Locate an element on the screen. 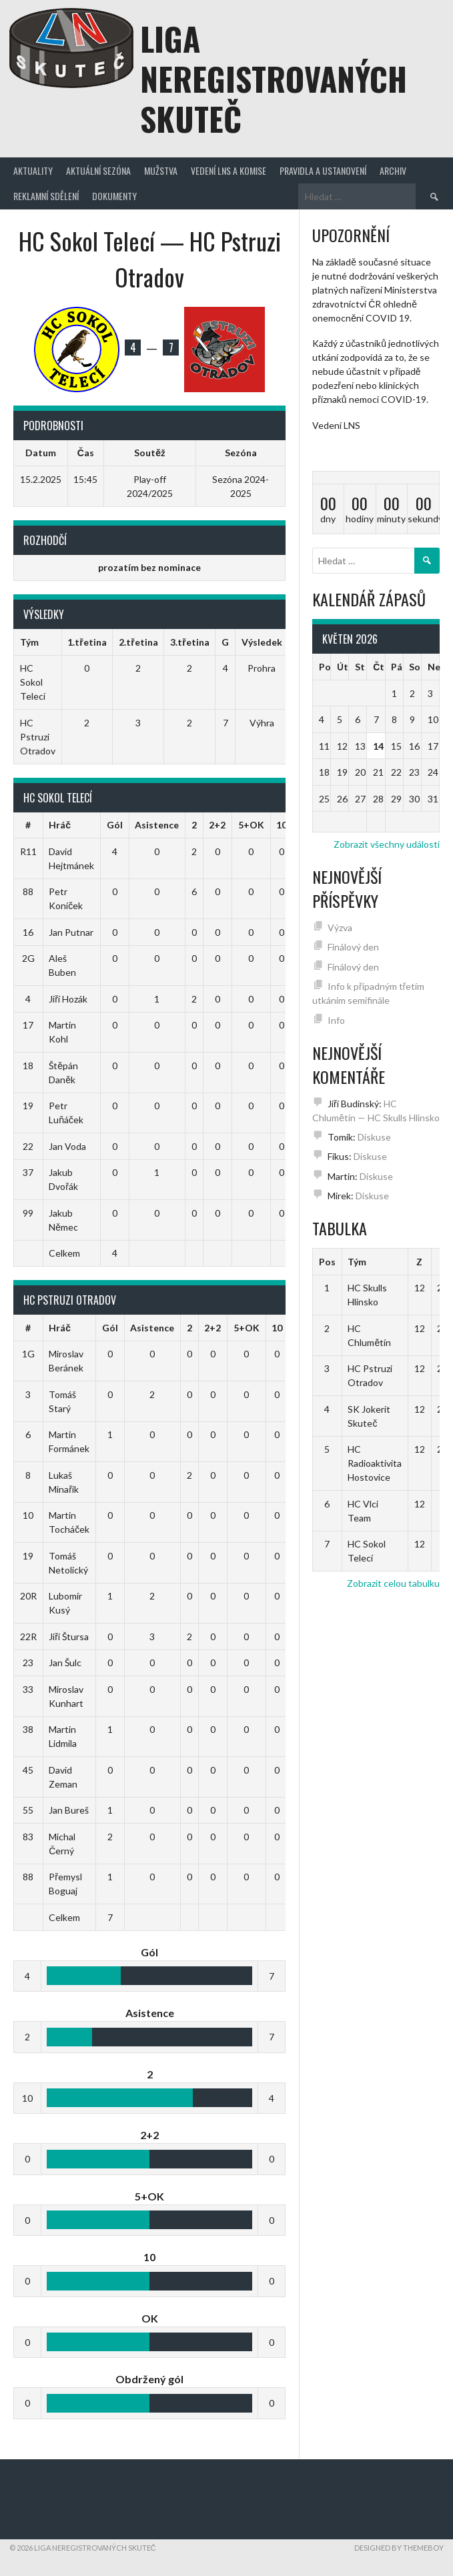 This screenshot has height=2576, width=453. 5+OK is located at coordinates (251, 824).